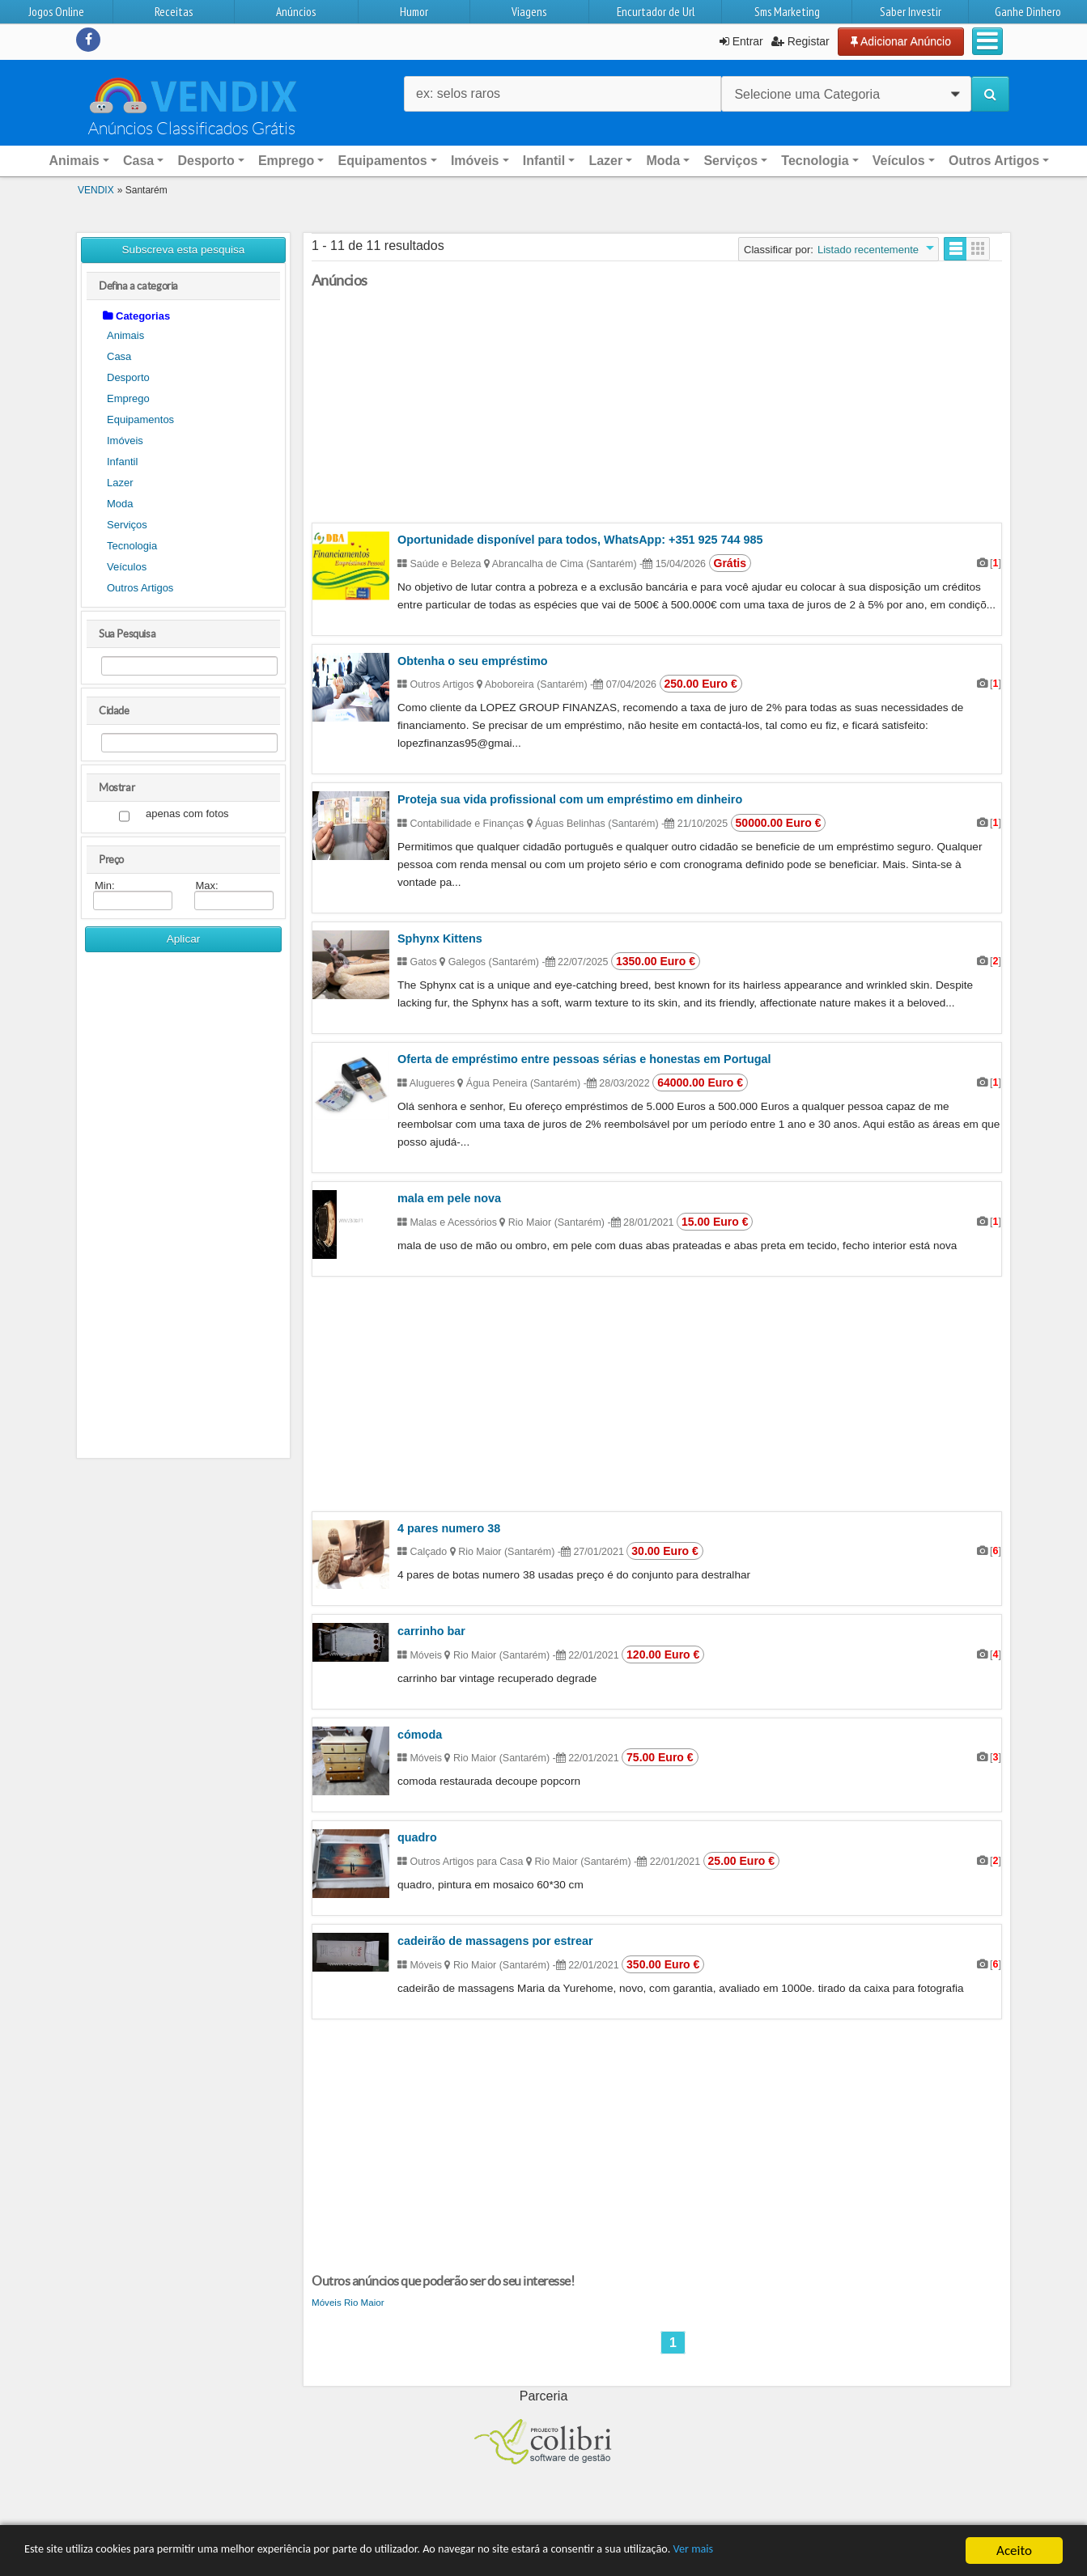  I want to click on Ver mais, so click(823, 2551).